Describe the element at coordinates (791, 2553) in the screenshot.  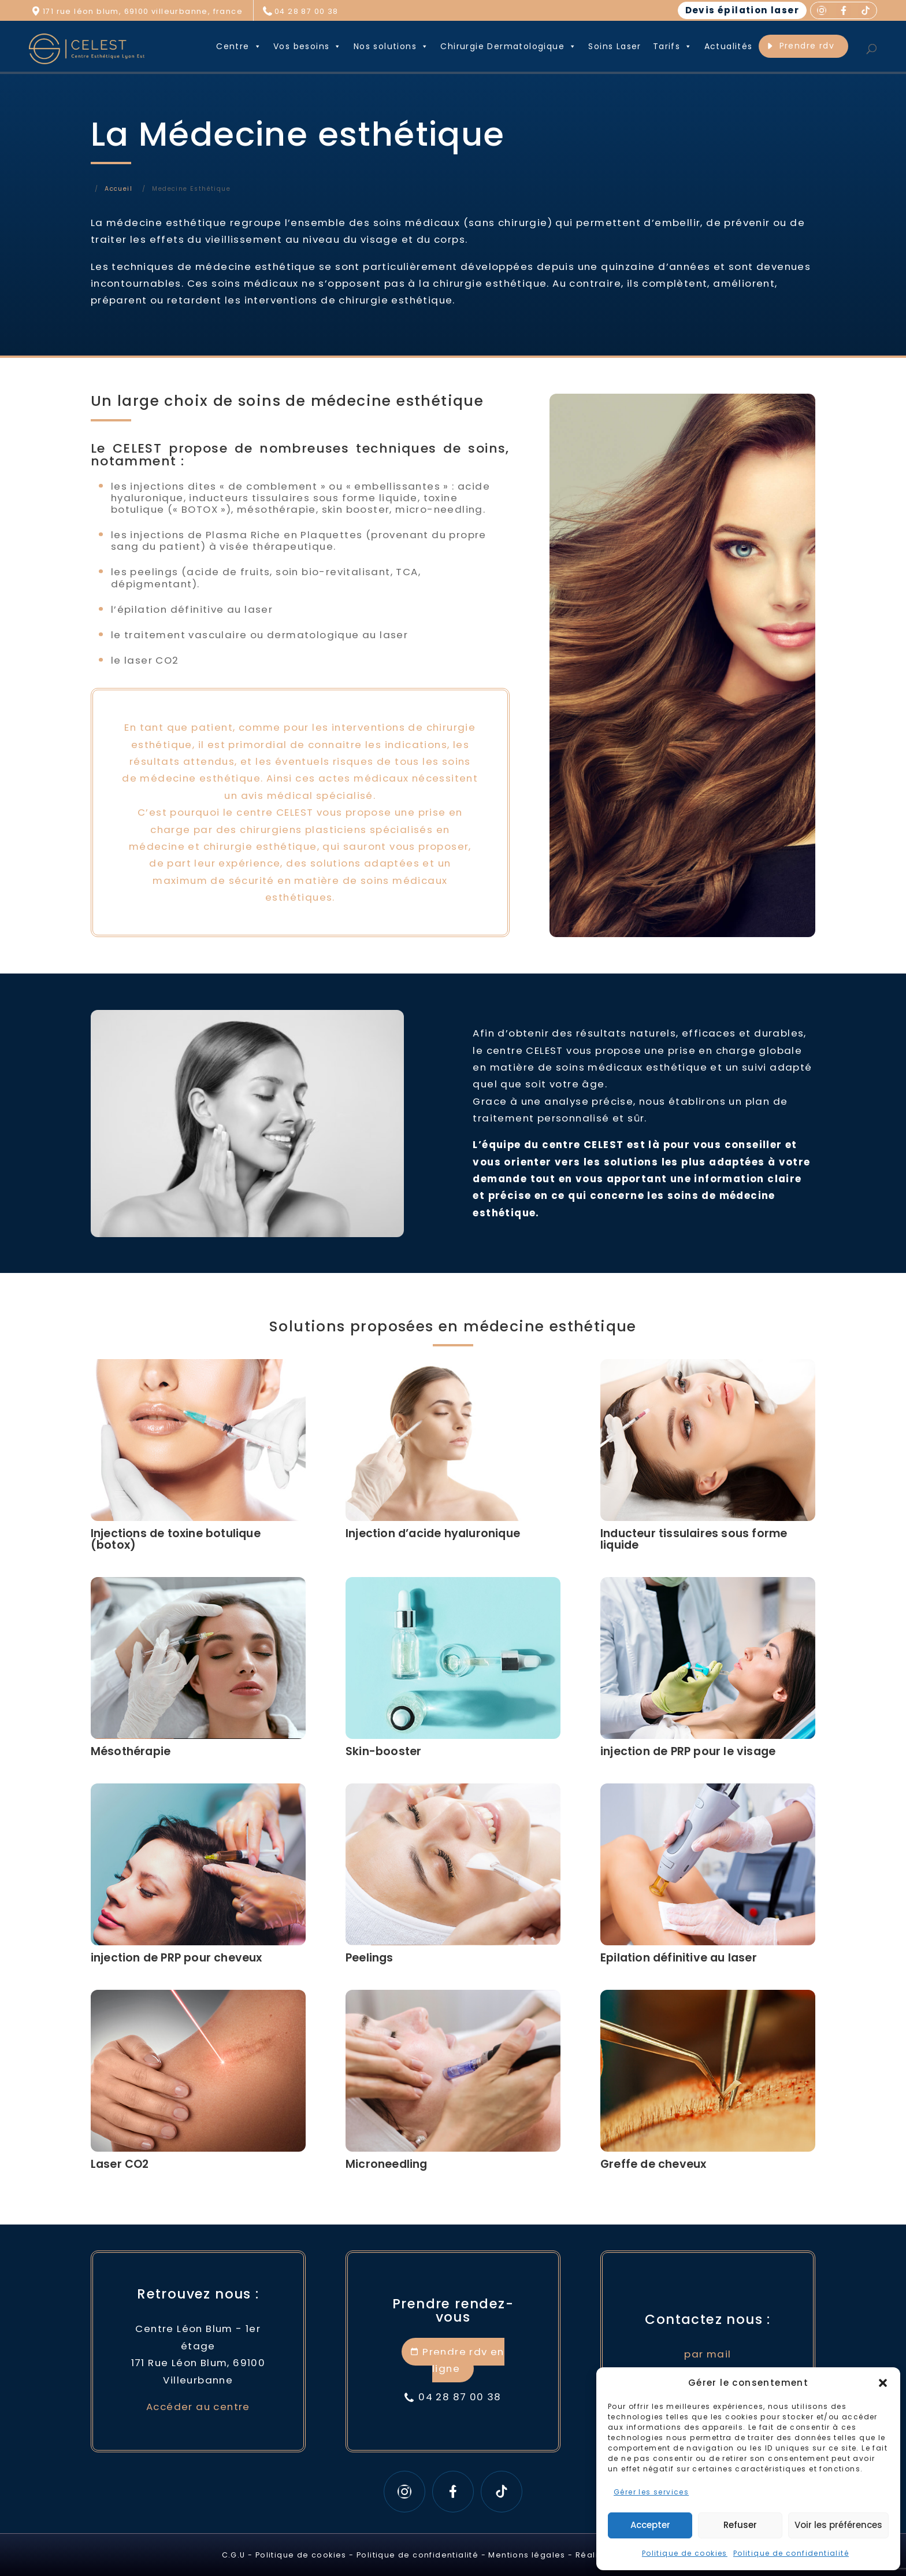
I see `Politique de confidentialité` at that location.